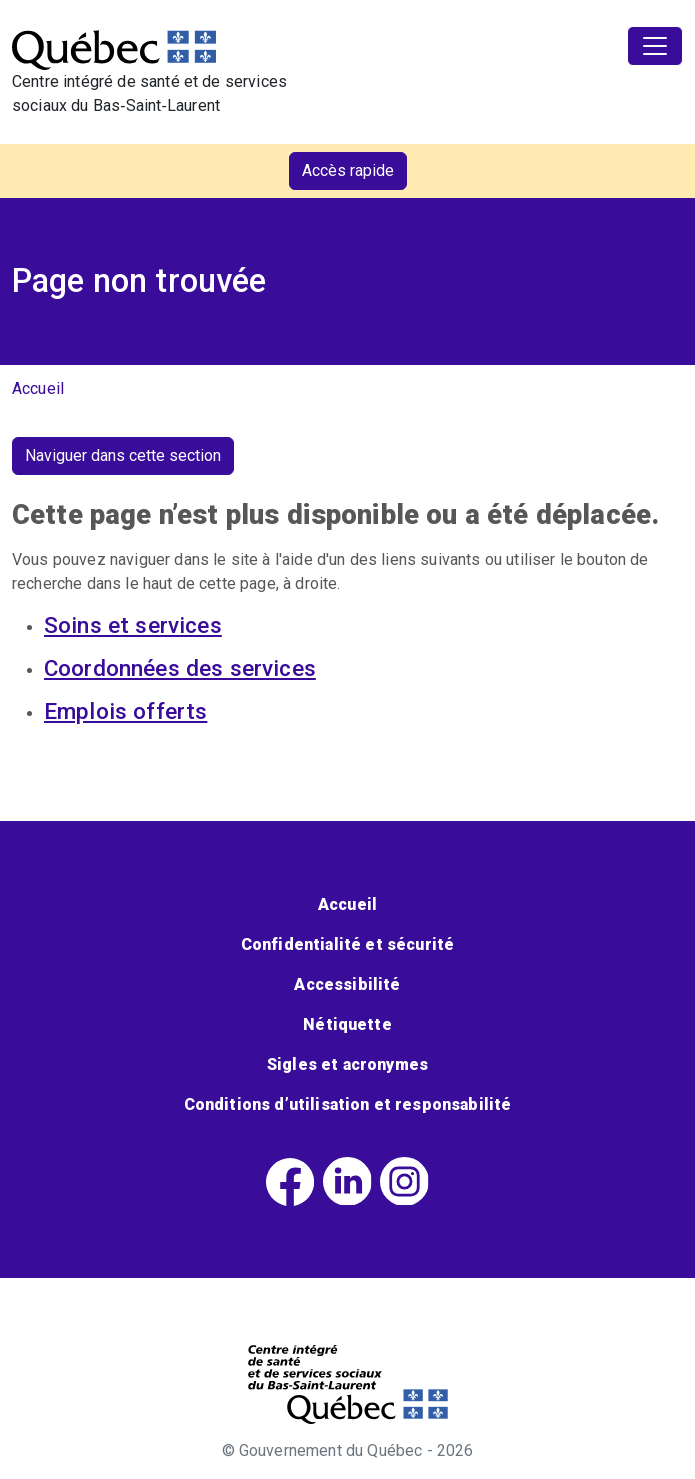 The width and height of the screenshot is (695, 1479). What do you see at coordinates (123, 455) in the screenshot?
I see `Naviguer dans cette section` at bounding box center [123, 455].